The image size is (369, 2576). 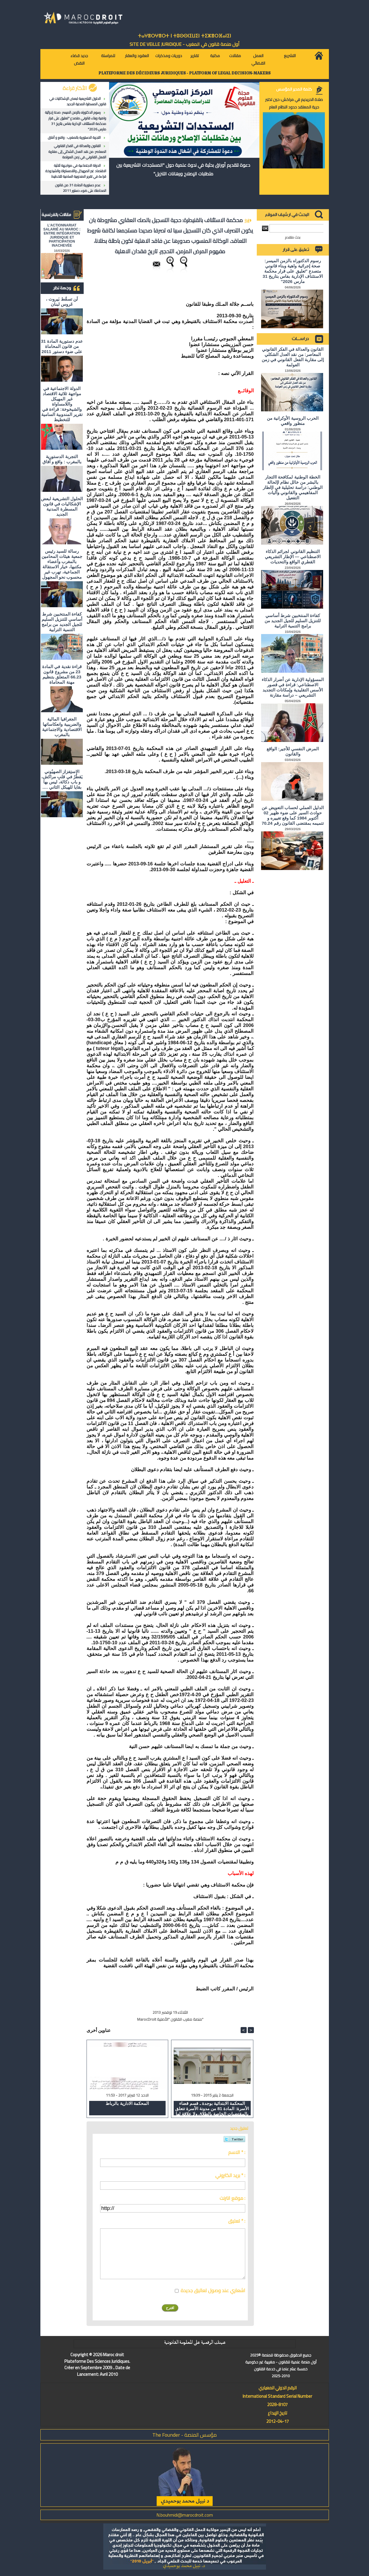 I want to click on L'ACTIONNARIAT SALARIÉ AU MAROC : ENTRE INTÉGRATION JURIDIQUE ET PARTICIPATION INACHEVÉE, so click(x=61, y=235).